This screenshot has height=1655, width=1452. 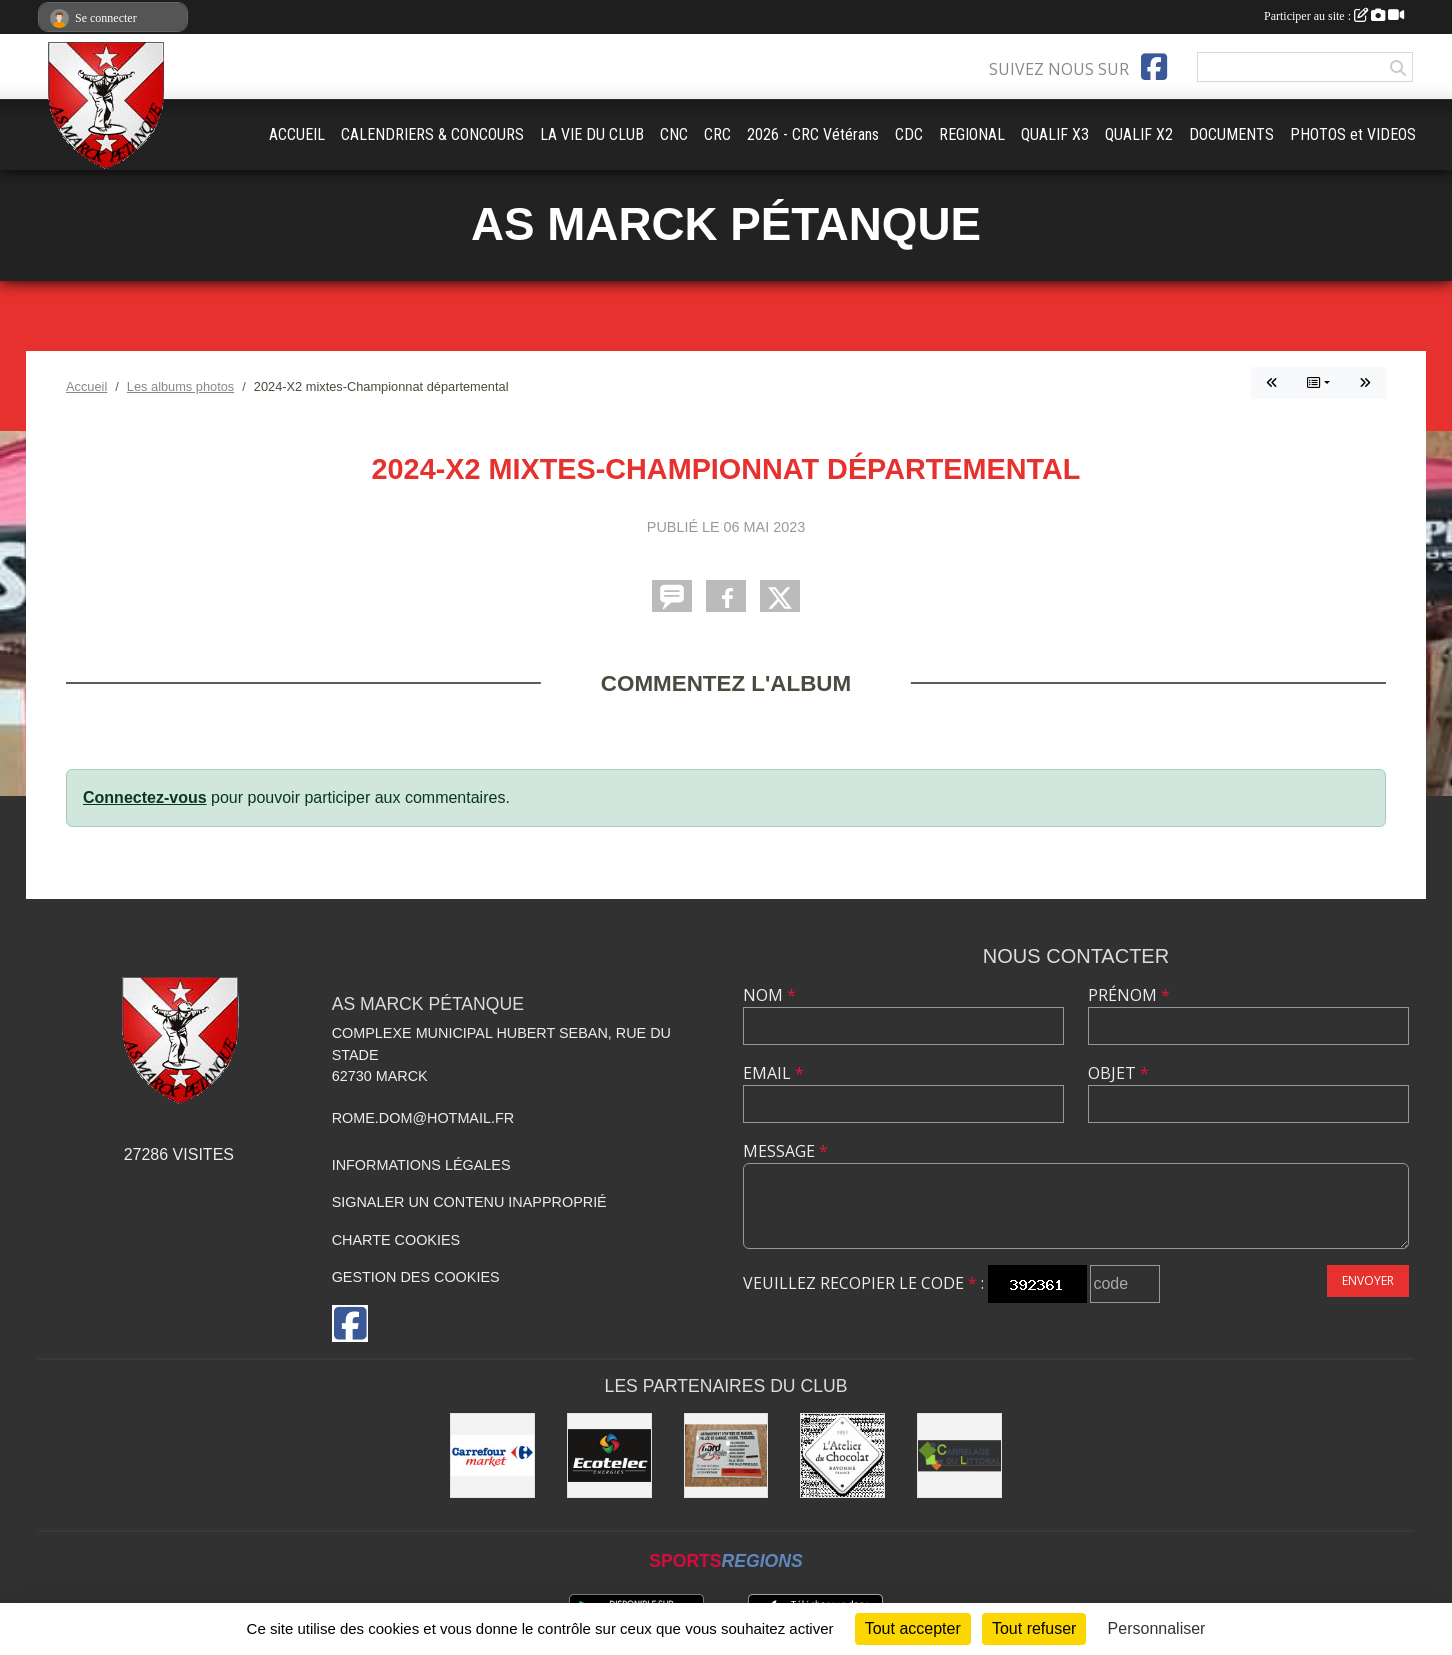 What do you see at coordinates (145, 797) in the screenshot?
I see `Connectez-vous` at bounding box center [145, 797].